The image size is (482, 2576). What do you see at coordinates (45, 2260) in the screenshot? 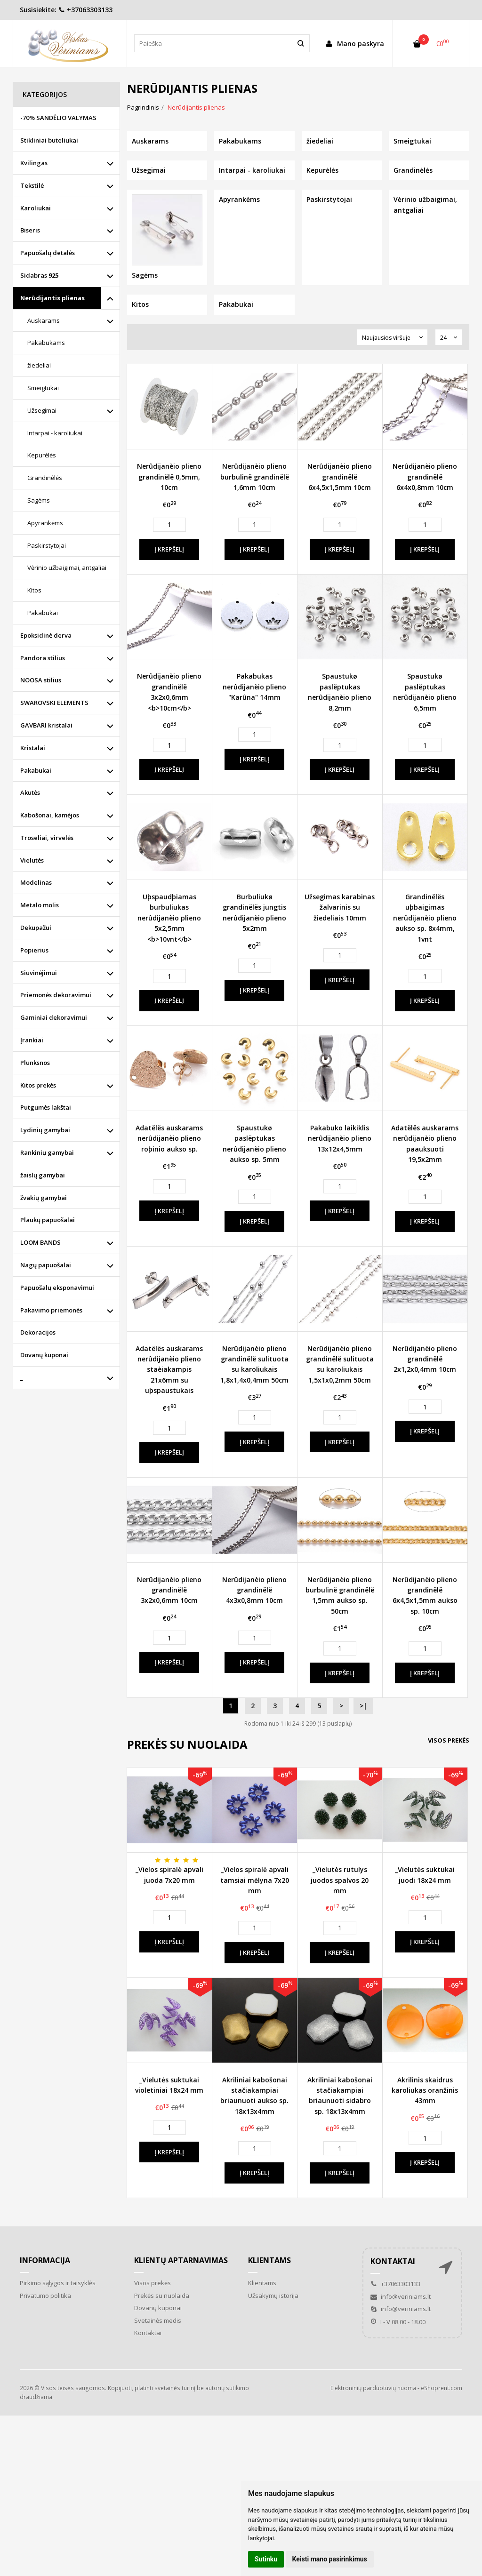
I see `Informacija` at bounding box center [45, 2260].